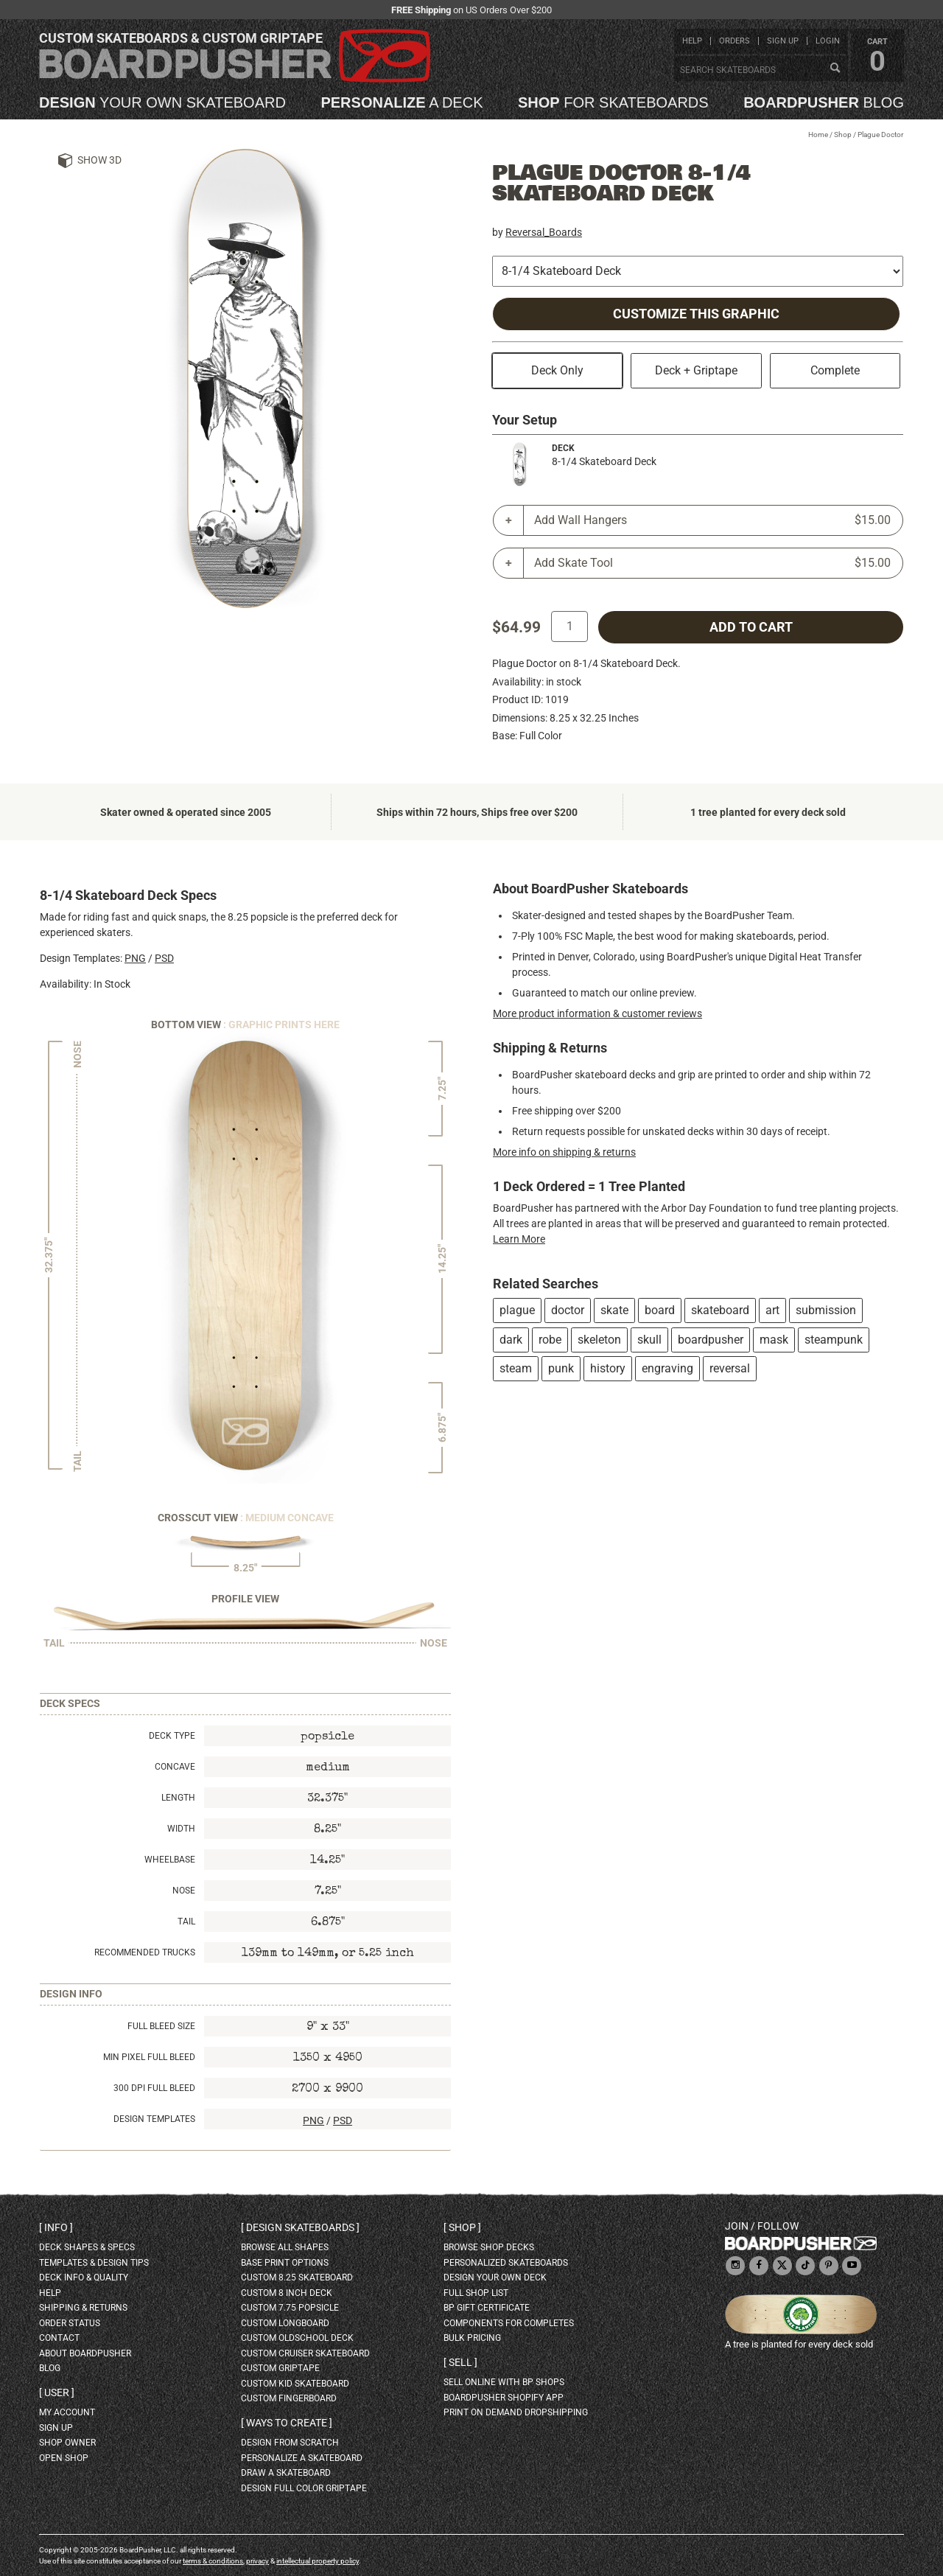 The width and height of the screenshot is (943, 2576). Describe the element at coordinates (285, 2323) in the screenshot. I see `custom longboard` at that location.